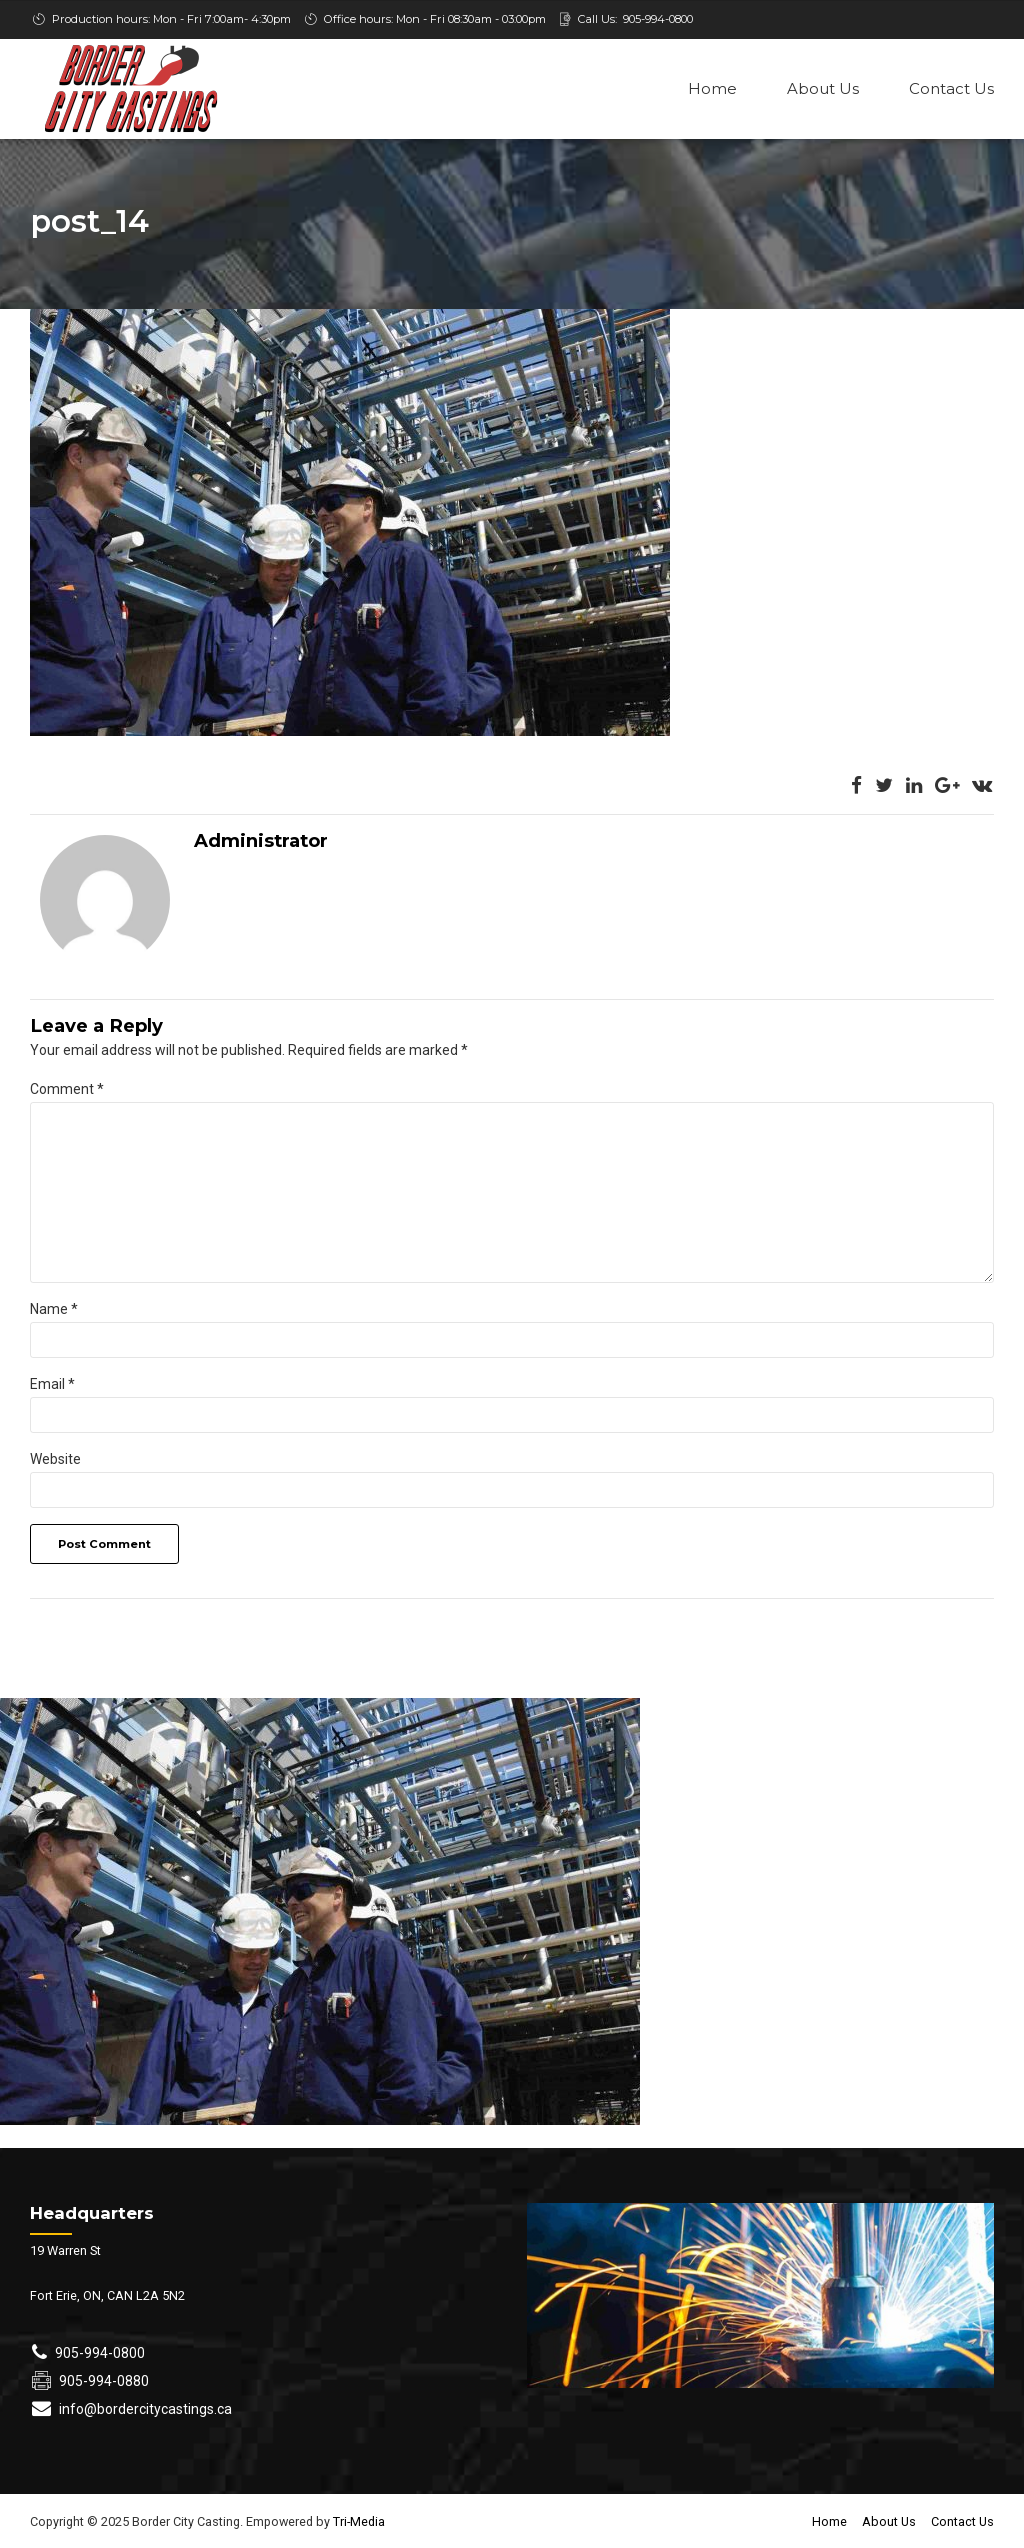  I want to click on Comment, so click(67, 1091).